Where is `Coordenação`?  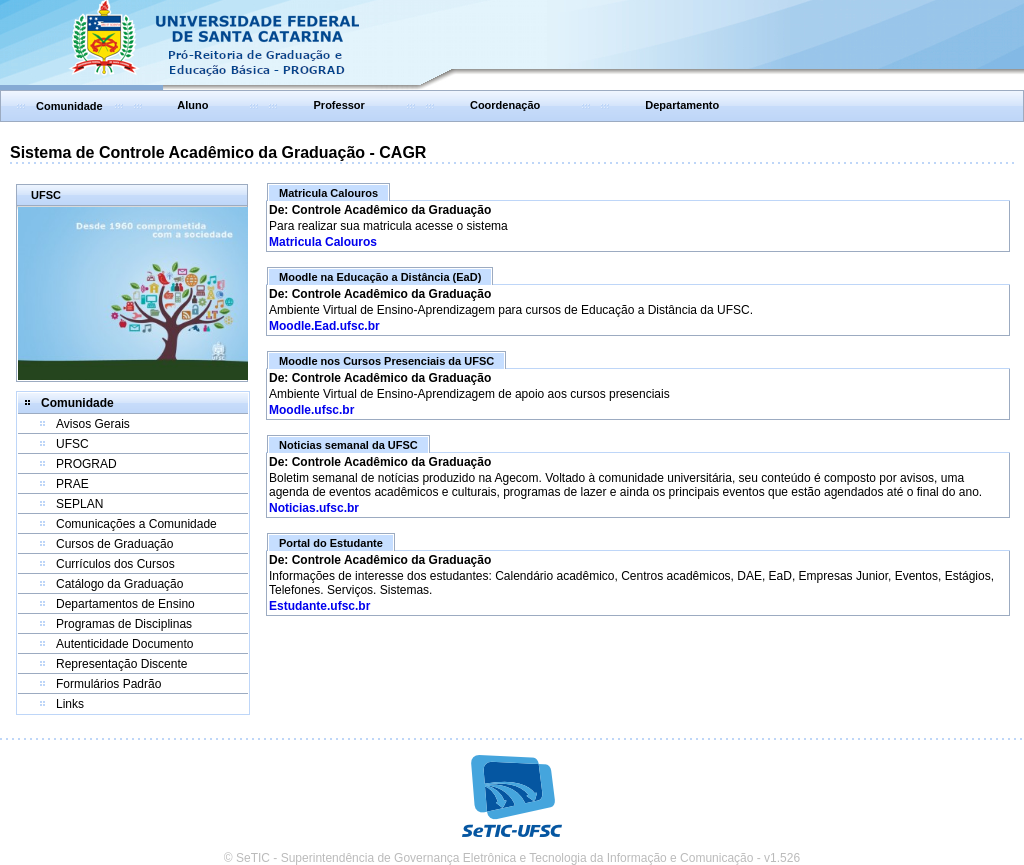 Coordenação is located at coordinates (505, 105).